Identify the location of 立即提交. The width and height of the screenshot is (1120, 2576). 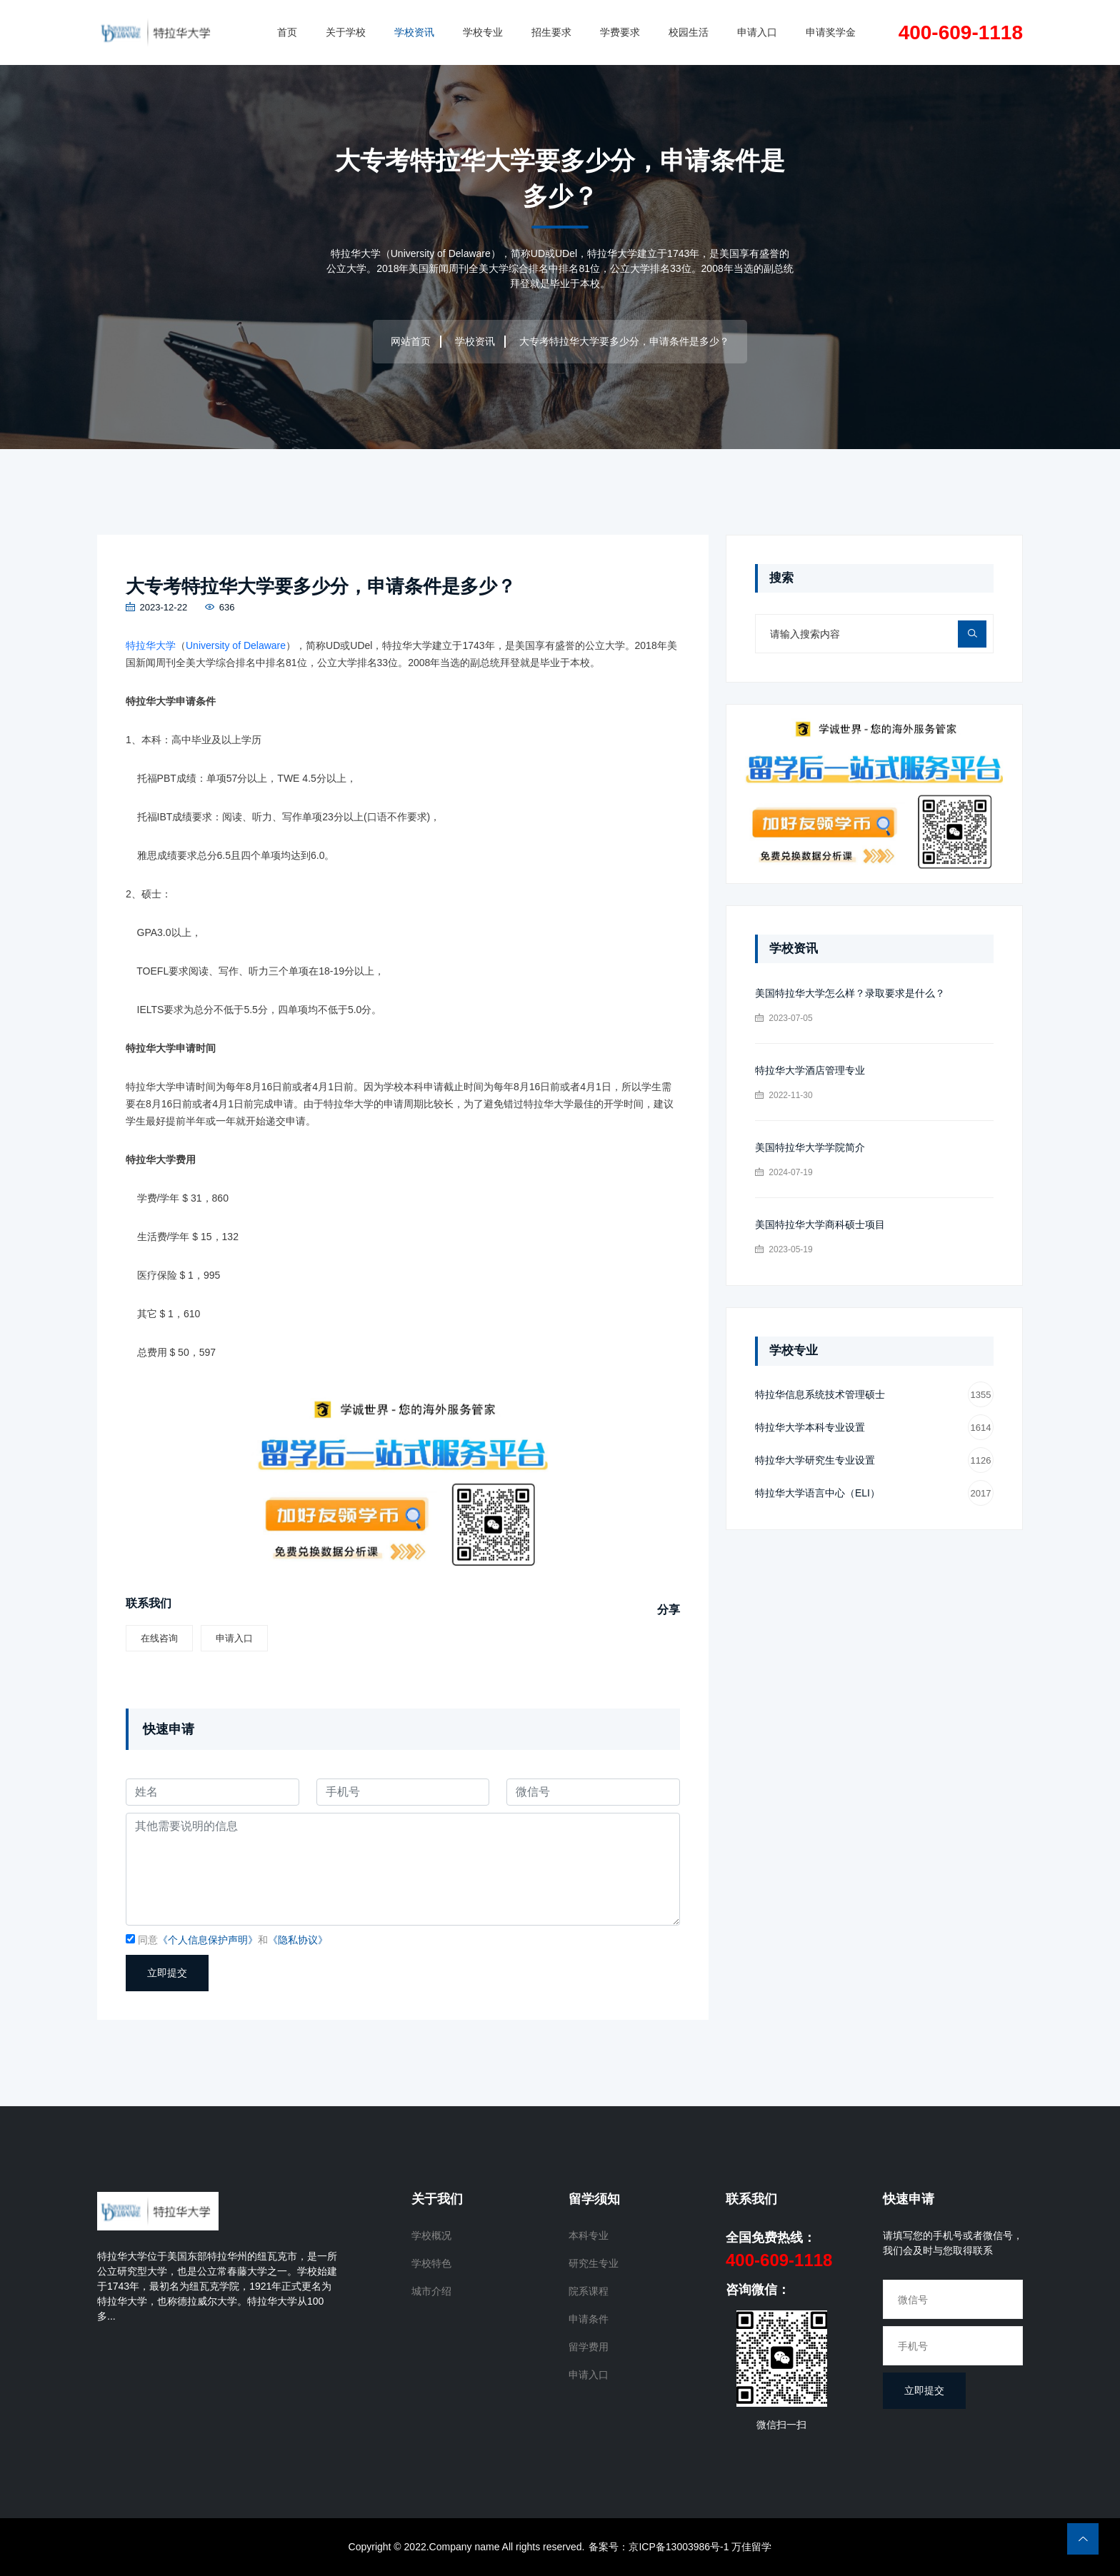
(167, 1973).